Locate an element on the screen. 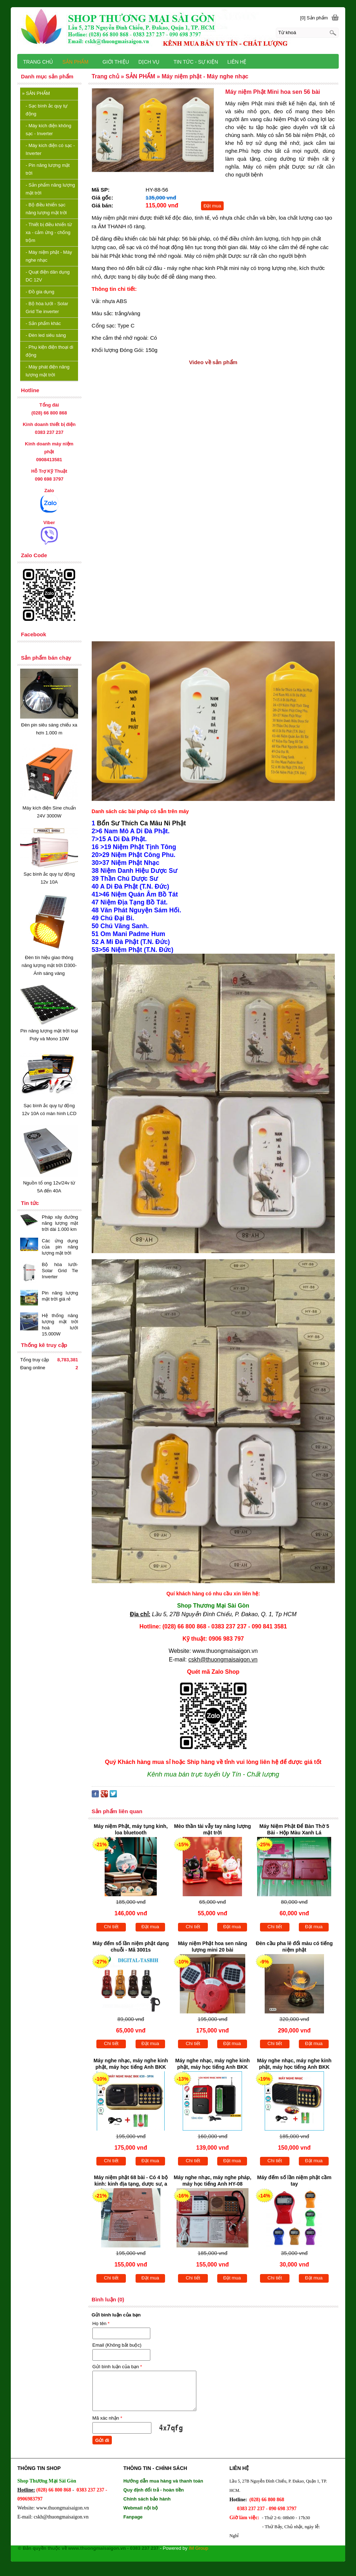 The height and width of the screenshot is (2576, 356). Đèn tín hiệu giao thông năng lượng mặt trời D300- Ánh sáng vàng is located at coordinates (49, 965).